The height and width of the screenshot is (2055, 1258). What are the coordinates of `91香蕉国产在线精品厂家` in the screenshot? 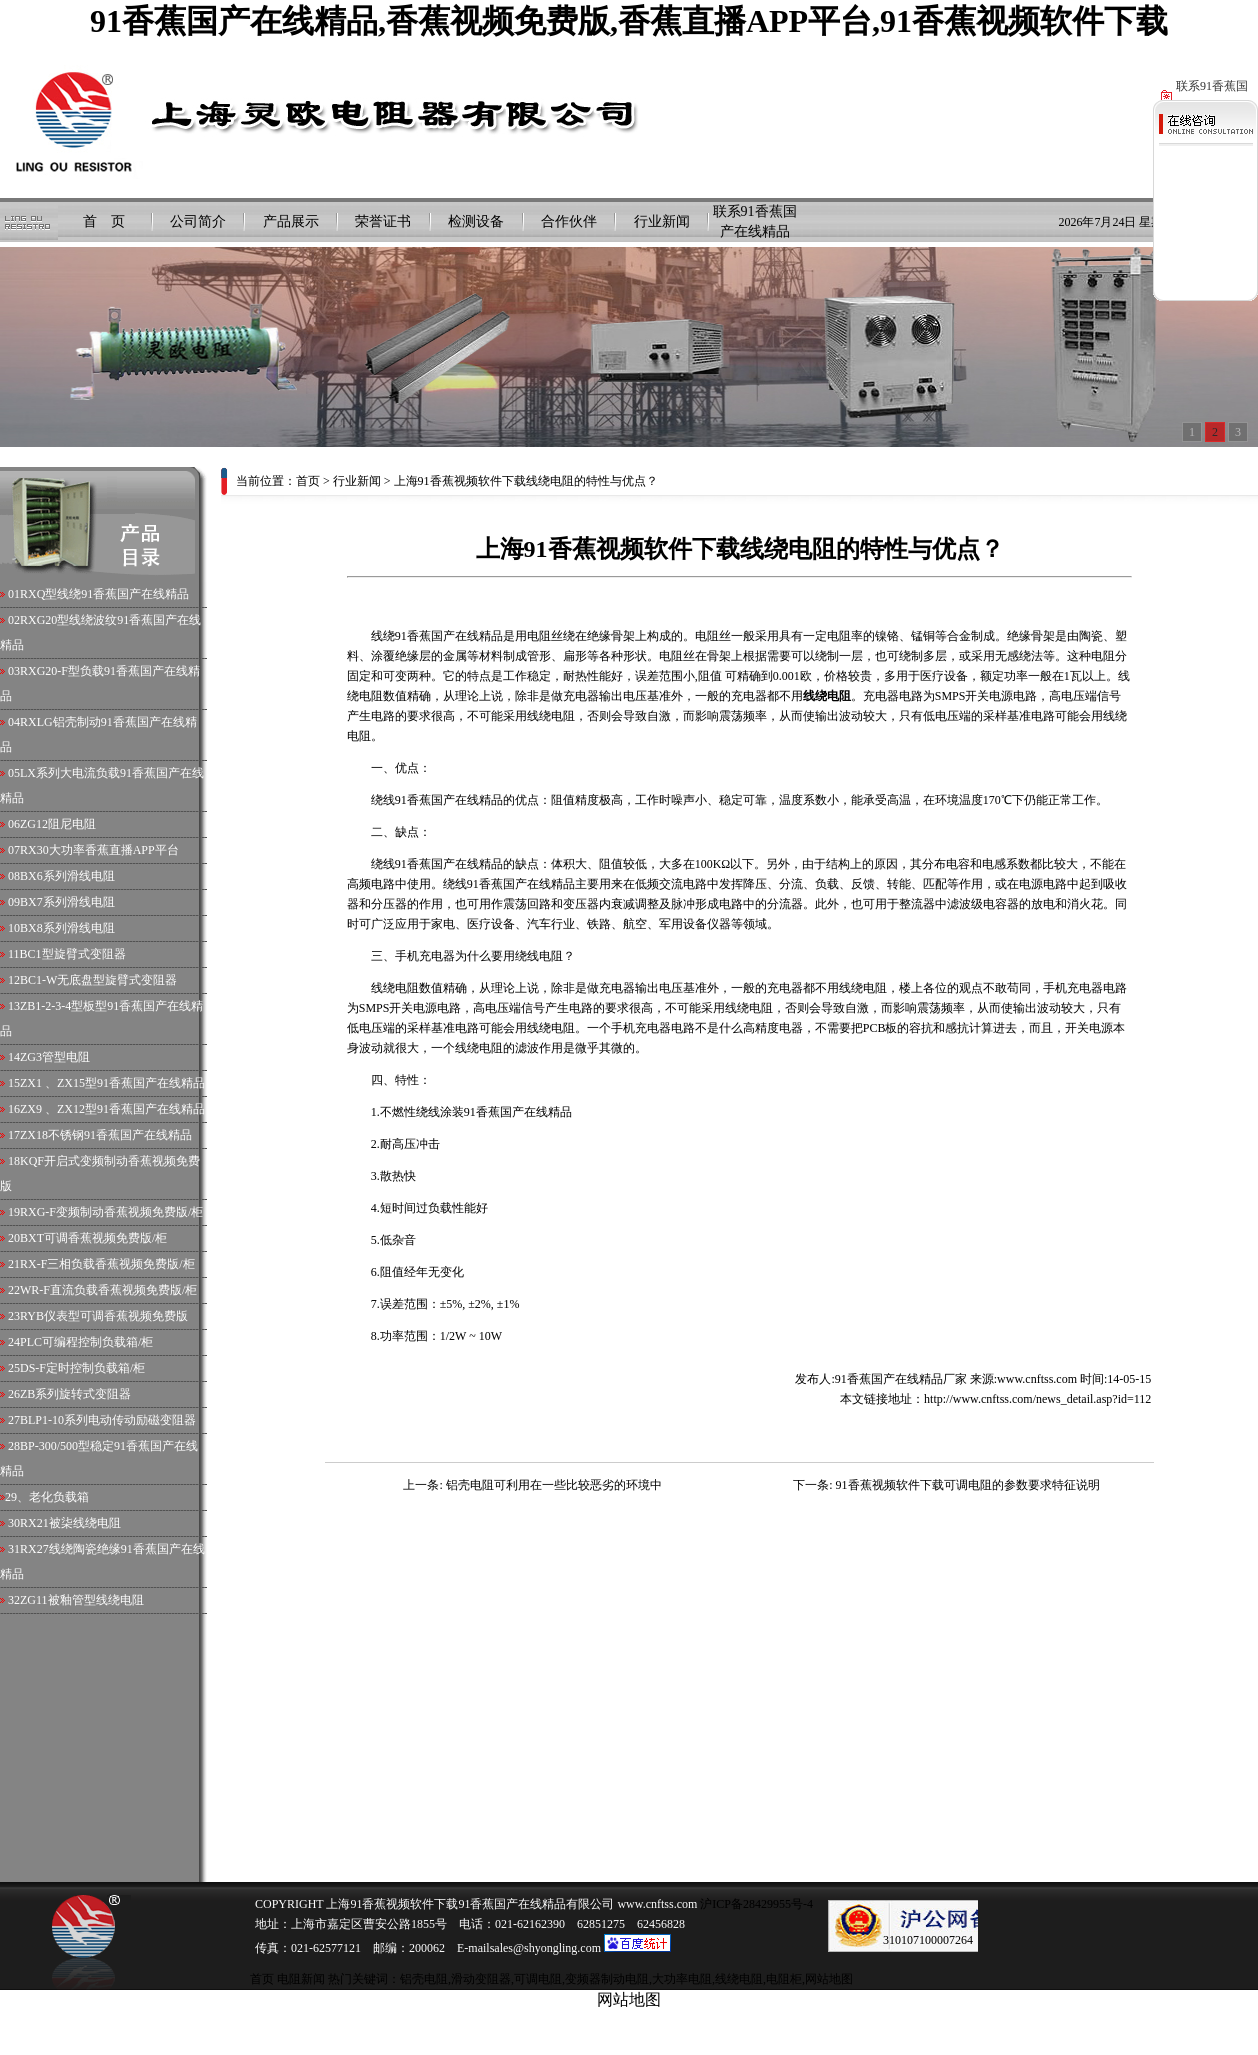 It's located at (901, 1379).